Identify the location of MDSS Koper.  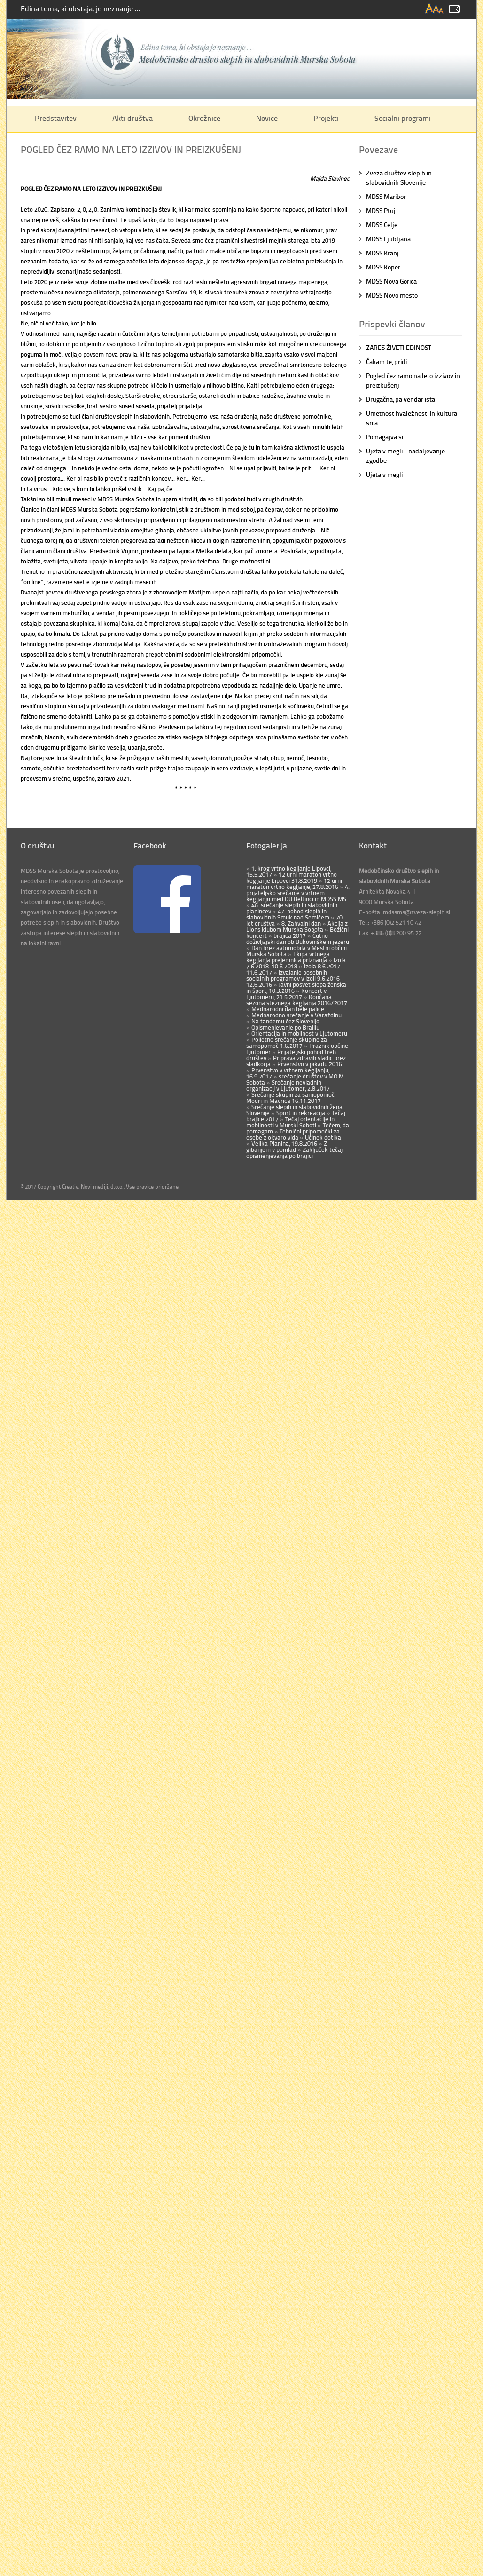
(383, 266).